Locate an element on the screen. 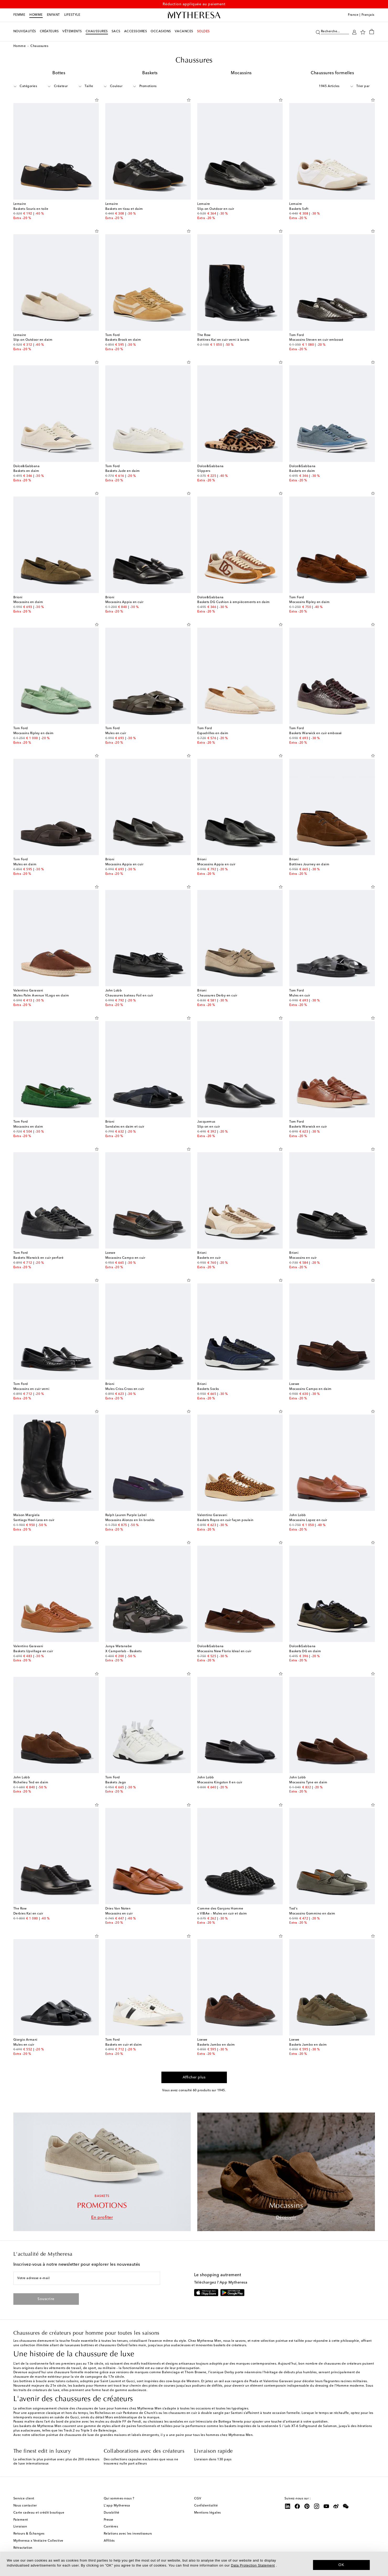 The image size is (388, 2576). Baskets Jago is located at coordinates (115, 1782).